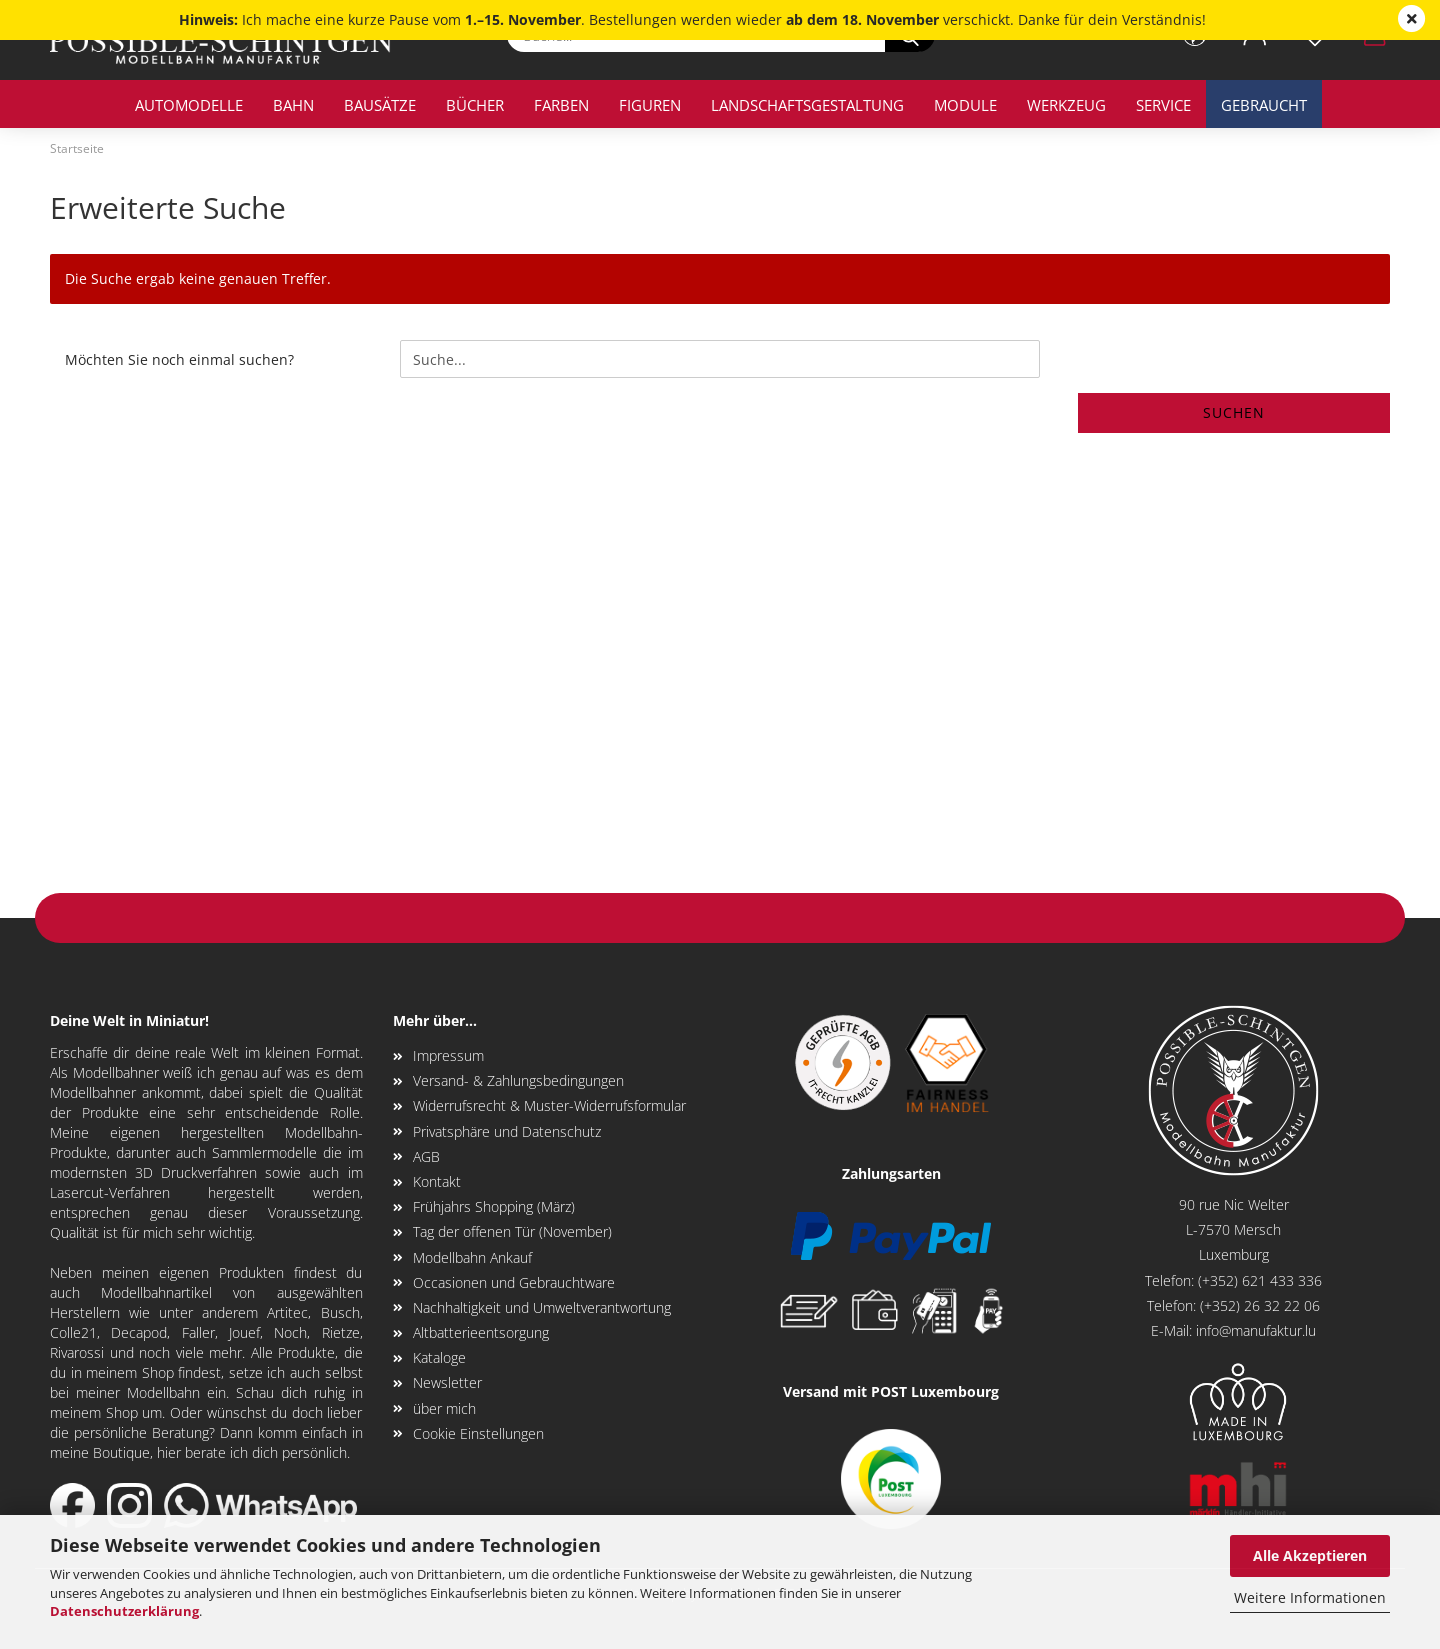 The height and width of the screenshot is (1649, 1440). I want to click on Werkzeug, so click(1066, 105).